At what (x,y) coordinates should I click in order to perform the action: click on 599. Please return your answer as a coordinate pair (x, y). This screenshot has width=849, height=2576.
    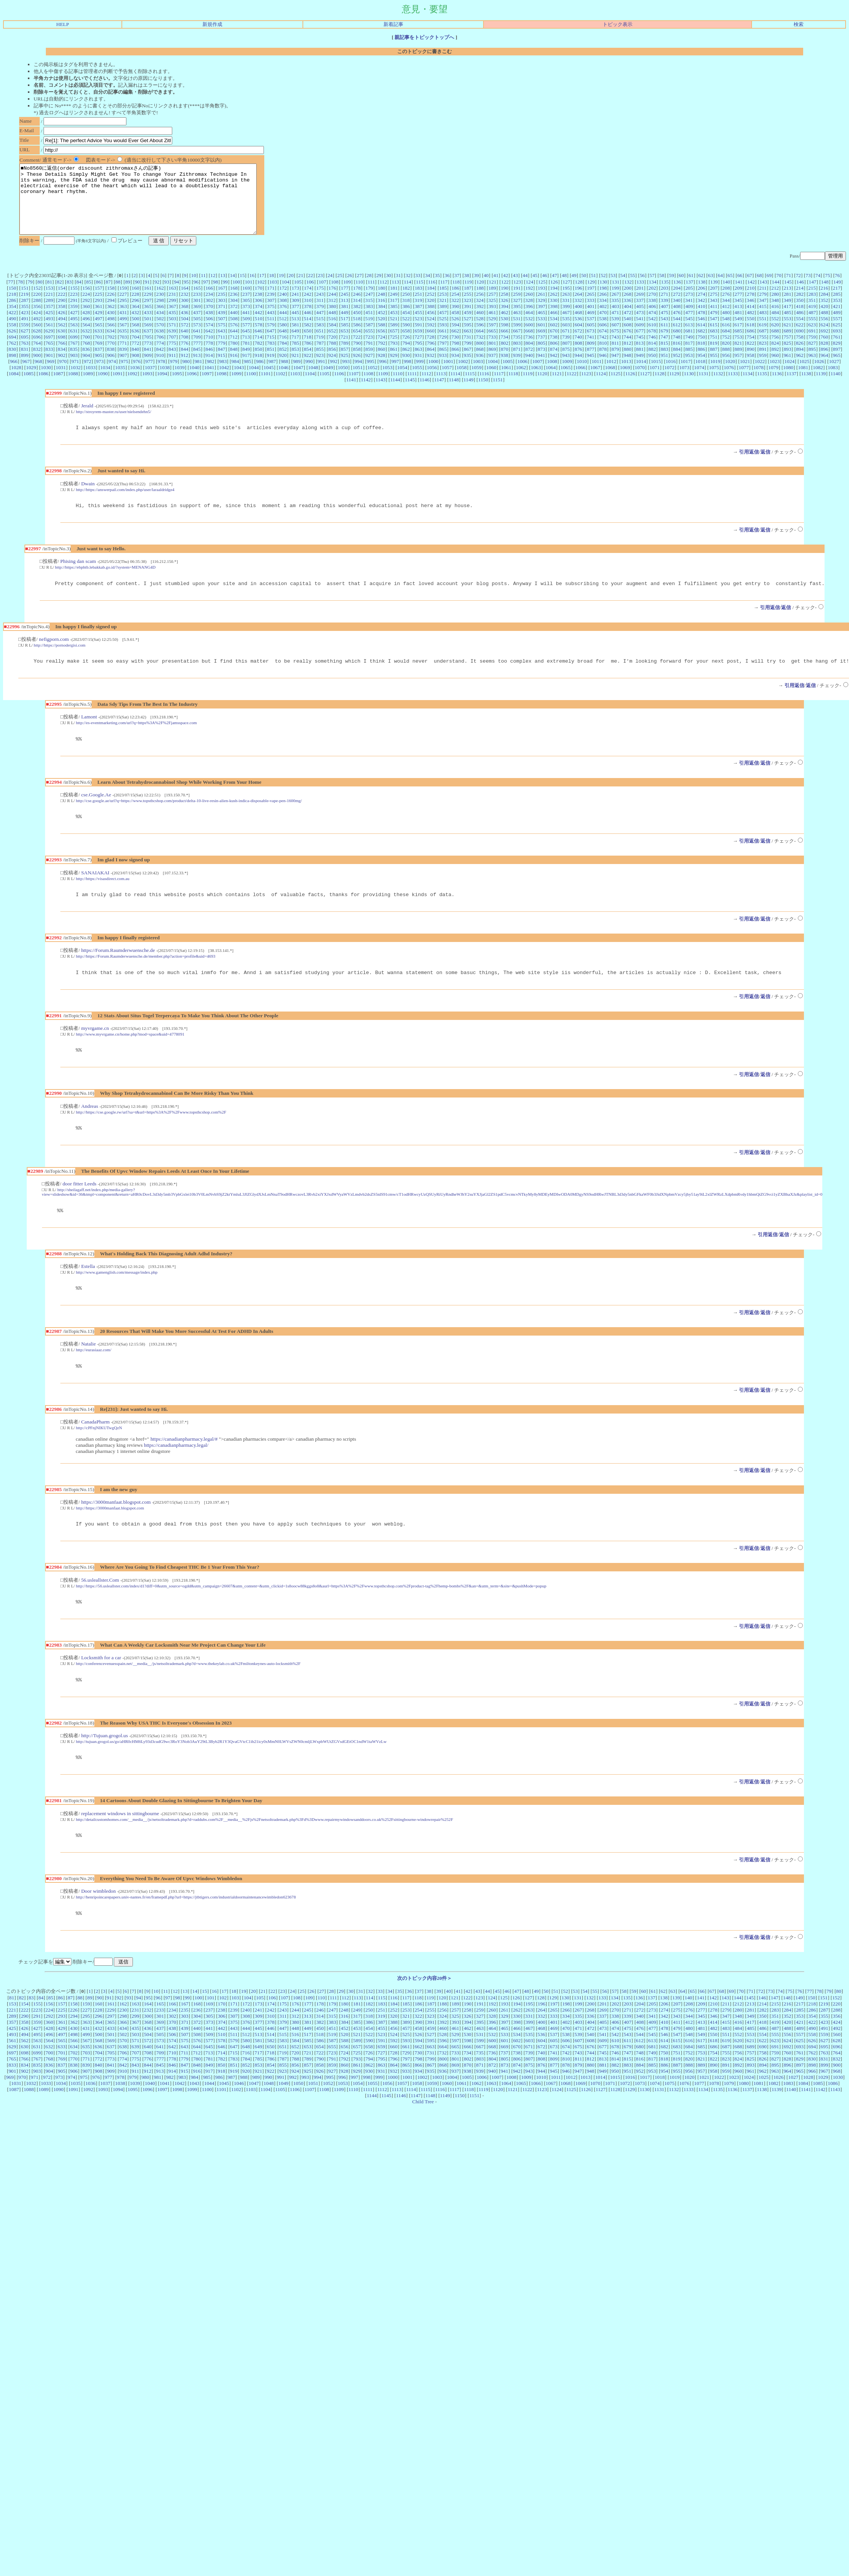
    Looking at the image, I should click on (517, 338).